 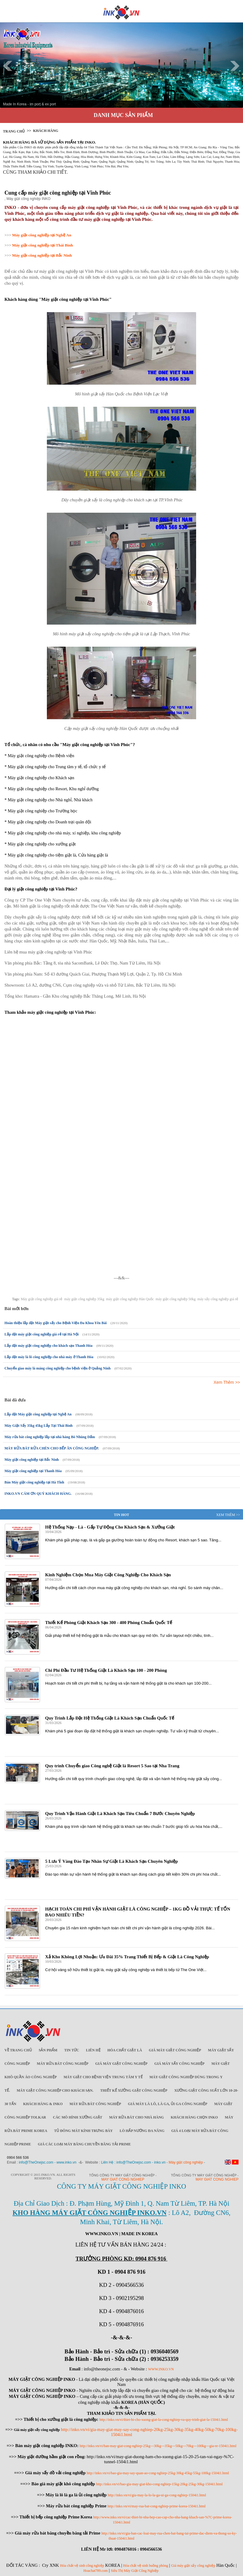 What do you see at coordinates (49, 1437) in the screenshot?
I see `Máy rửa bát công nghiệp lắp tại nhà hàng Bò Nhúng Dấm` at bounding box center [49, 1437].